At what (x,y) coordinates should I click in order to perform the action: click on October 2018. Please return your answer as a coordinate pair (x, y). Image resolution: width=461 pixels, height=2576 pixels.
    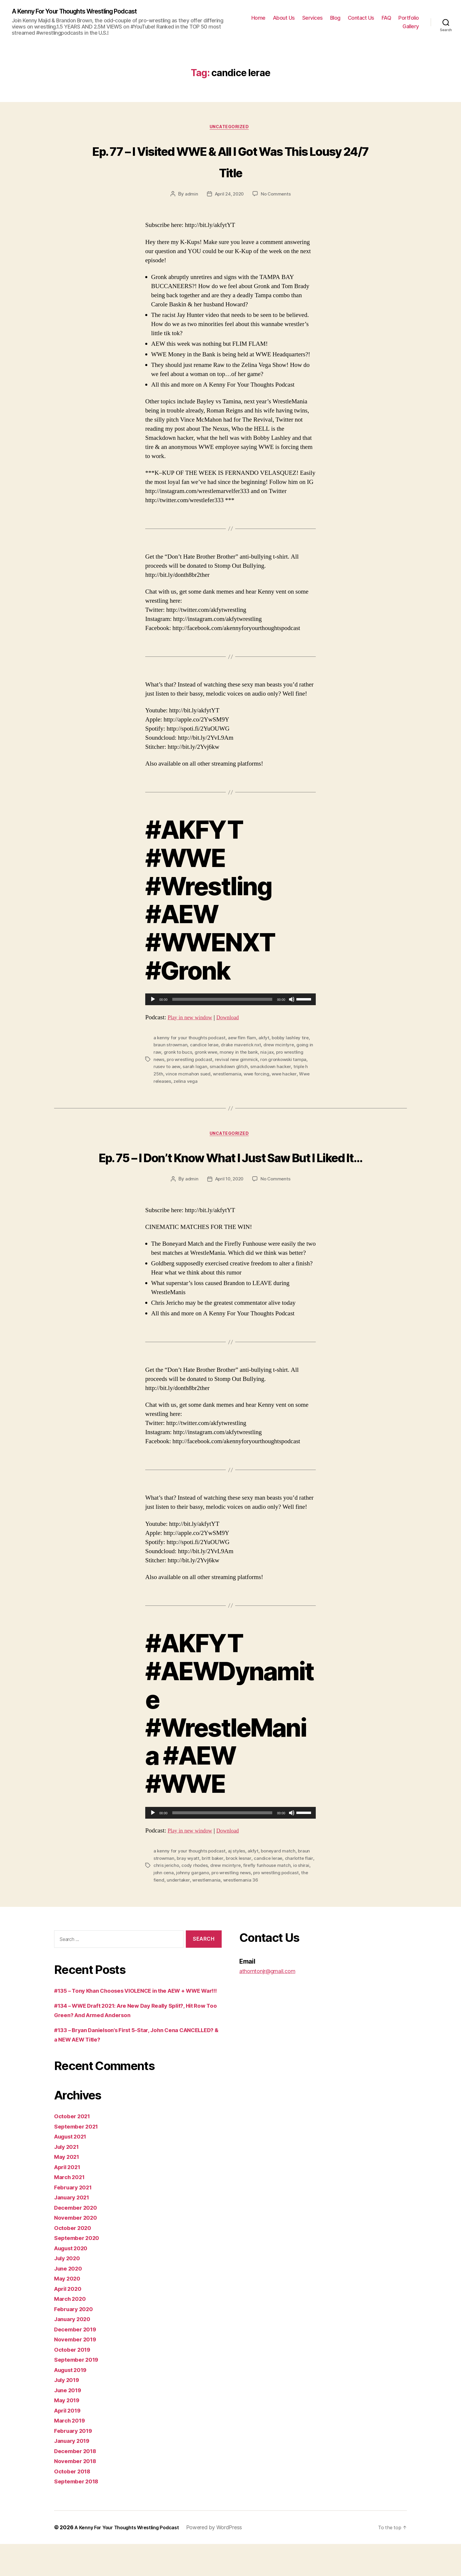
    Looking at the image, I should click on (74, 2503).